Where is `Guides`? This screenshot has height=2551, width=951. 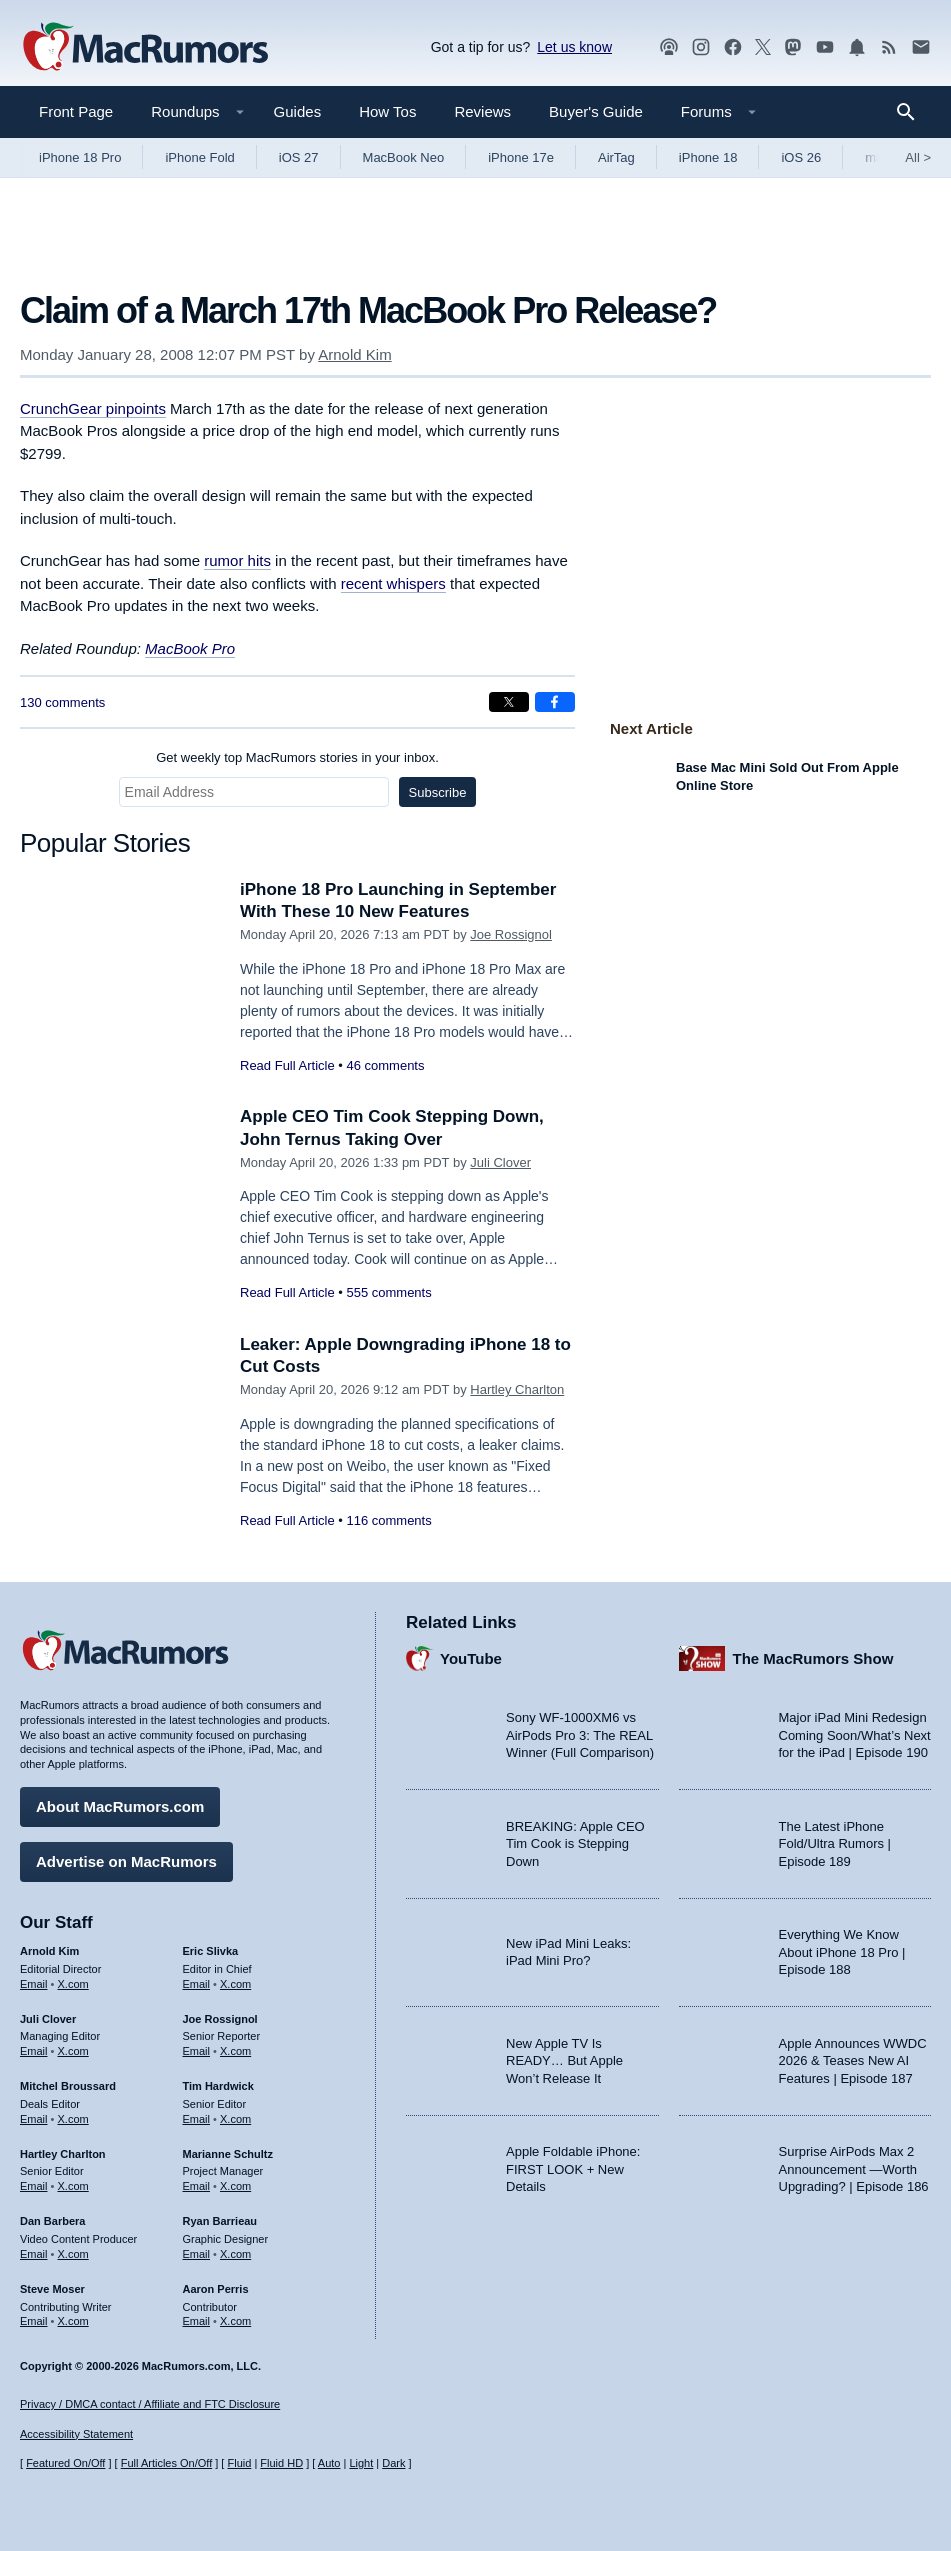
Guides is located at coordinates (298, 111).